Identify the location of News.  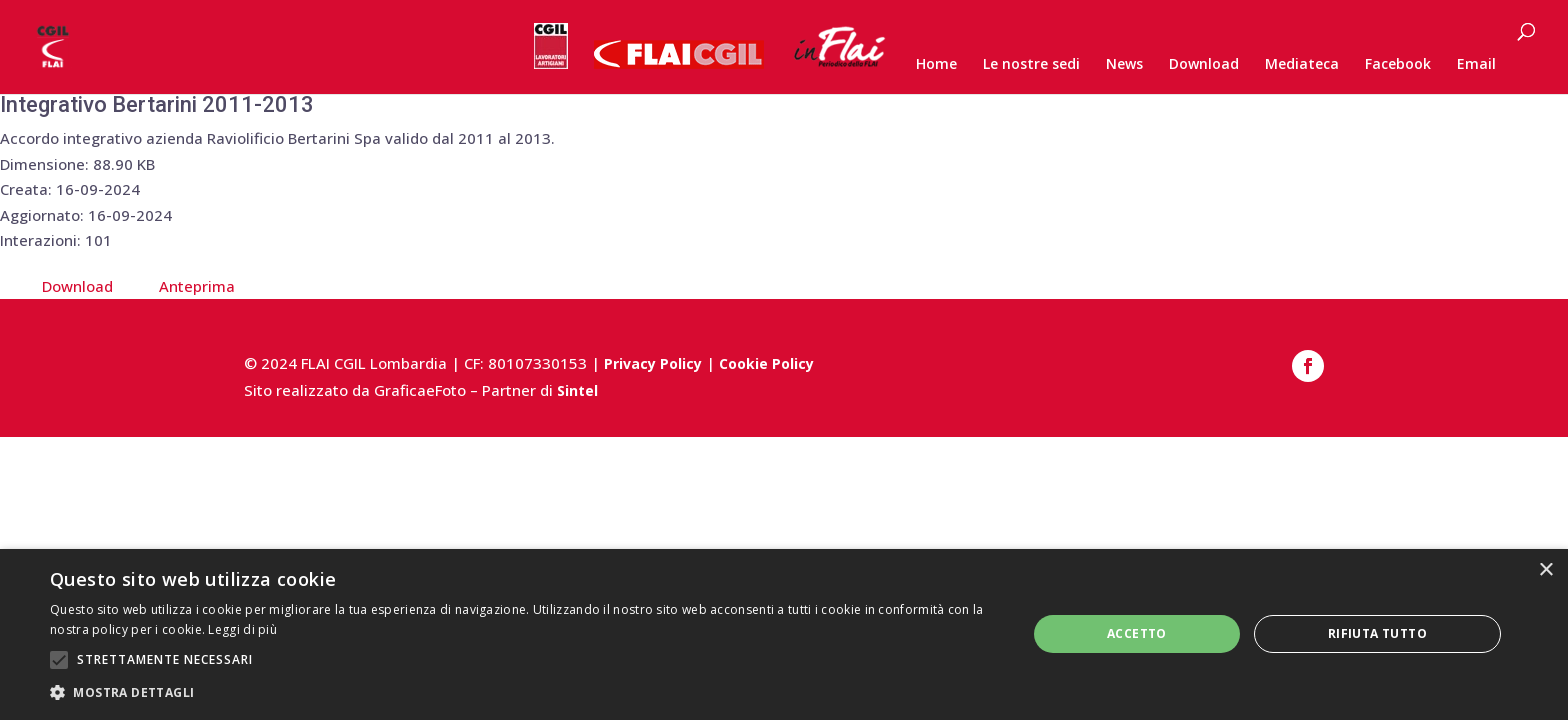
(1124, 65).